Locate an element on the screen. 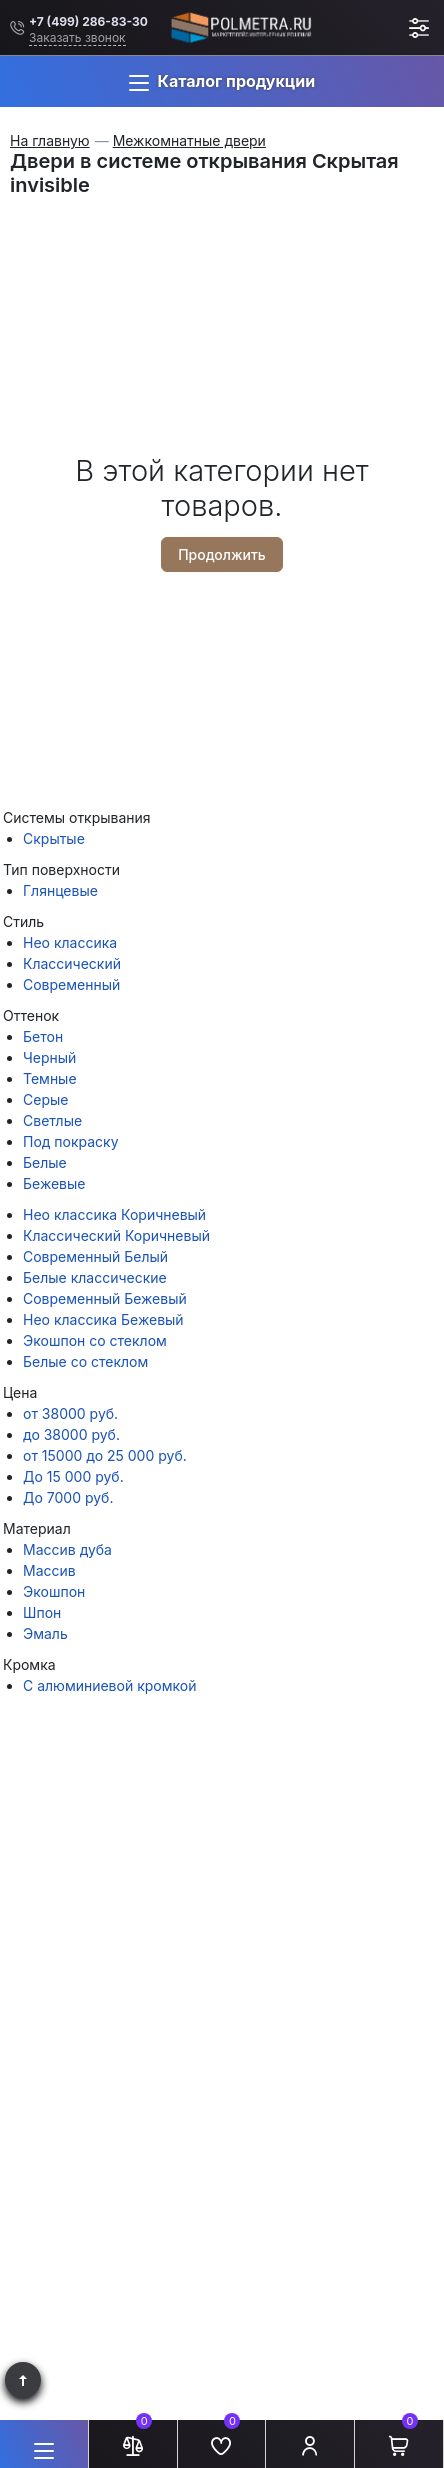 The width and height of the screenshot is (444, 2468). Заказать звонок is located at coordinates (77, 37).